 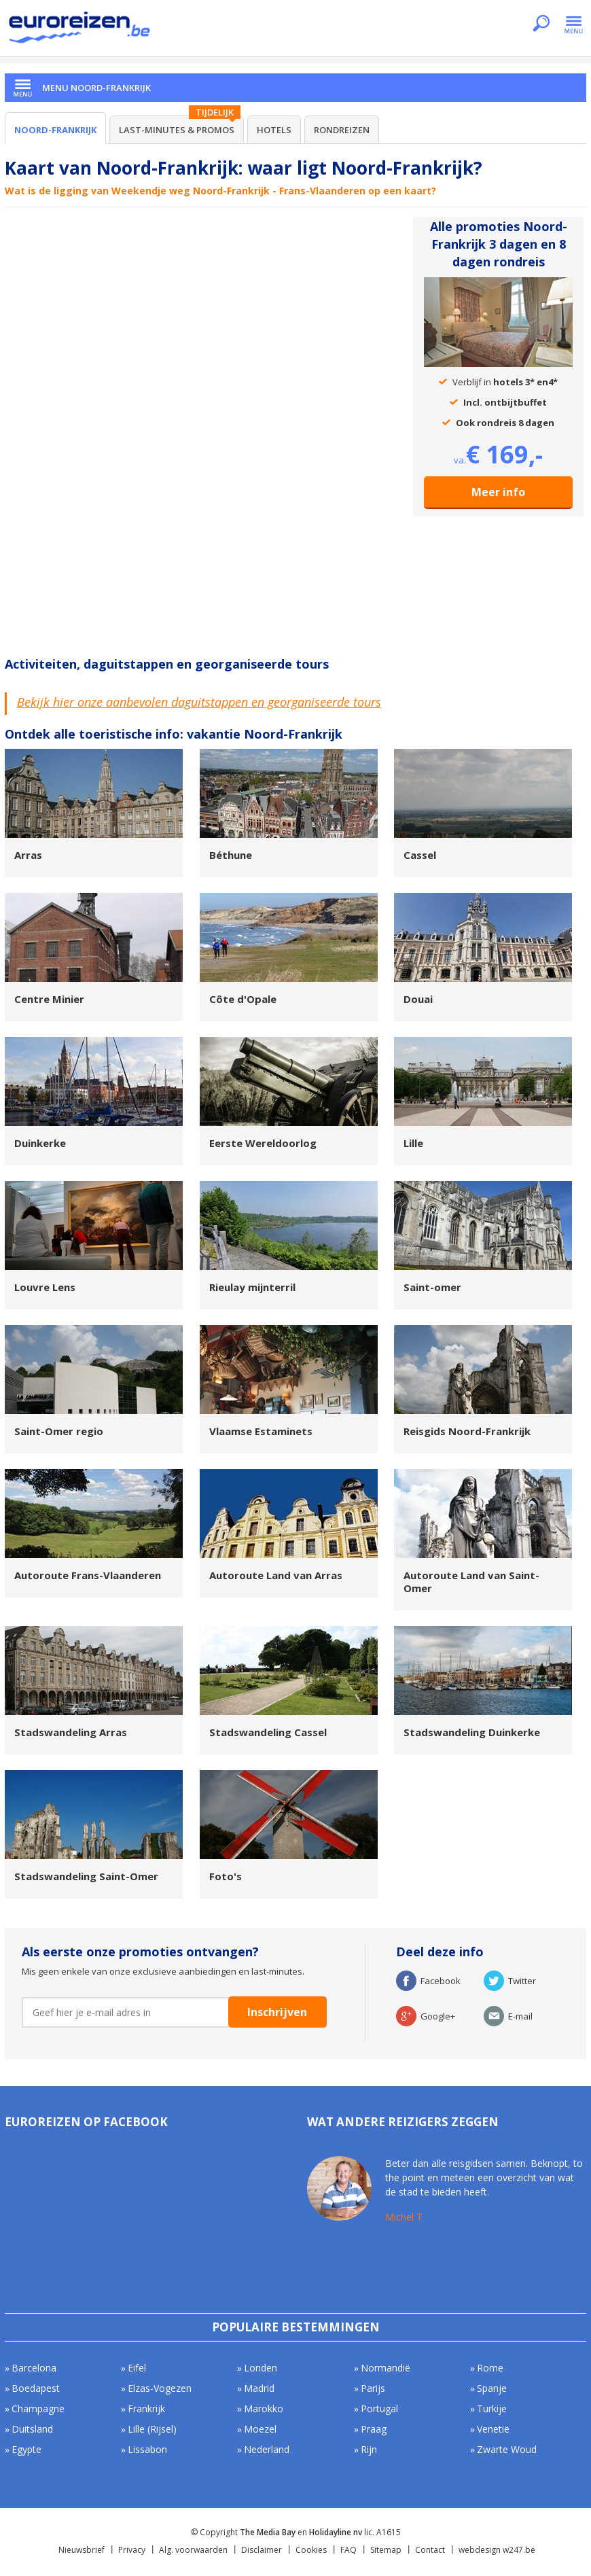 What do you see at coordinates (58, 1431) in the screenshot?
I see `Saint-Omer regio` at bounding box center [58, 1431].